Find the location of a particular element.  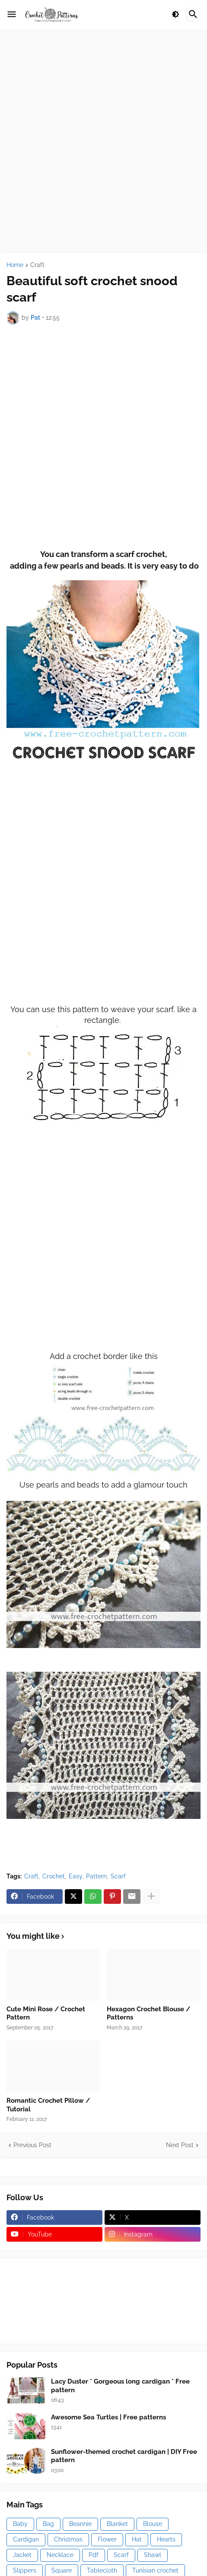

Jacket is located at coordinates (22, 2554).